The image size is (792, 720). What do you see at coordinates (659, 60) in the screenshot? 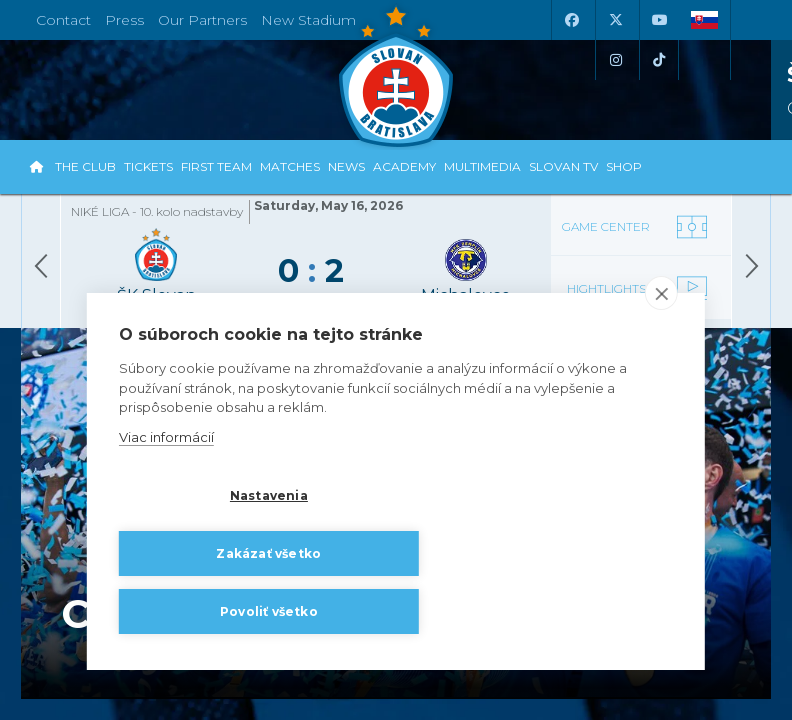
I see `[Tiktok]` at bounding box center [659, 60].